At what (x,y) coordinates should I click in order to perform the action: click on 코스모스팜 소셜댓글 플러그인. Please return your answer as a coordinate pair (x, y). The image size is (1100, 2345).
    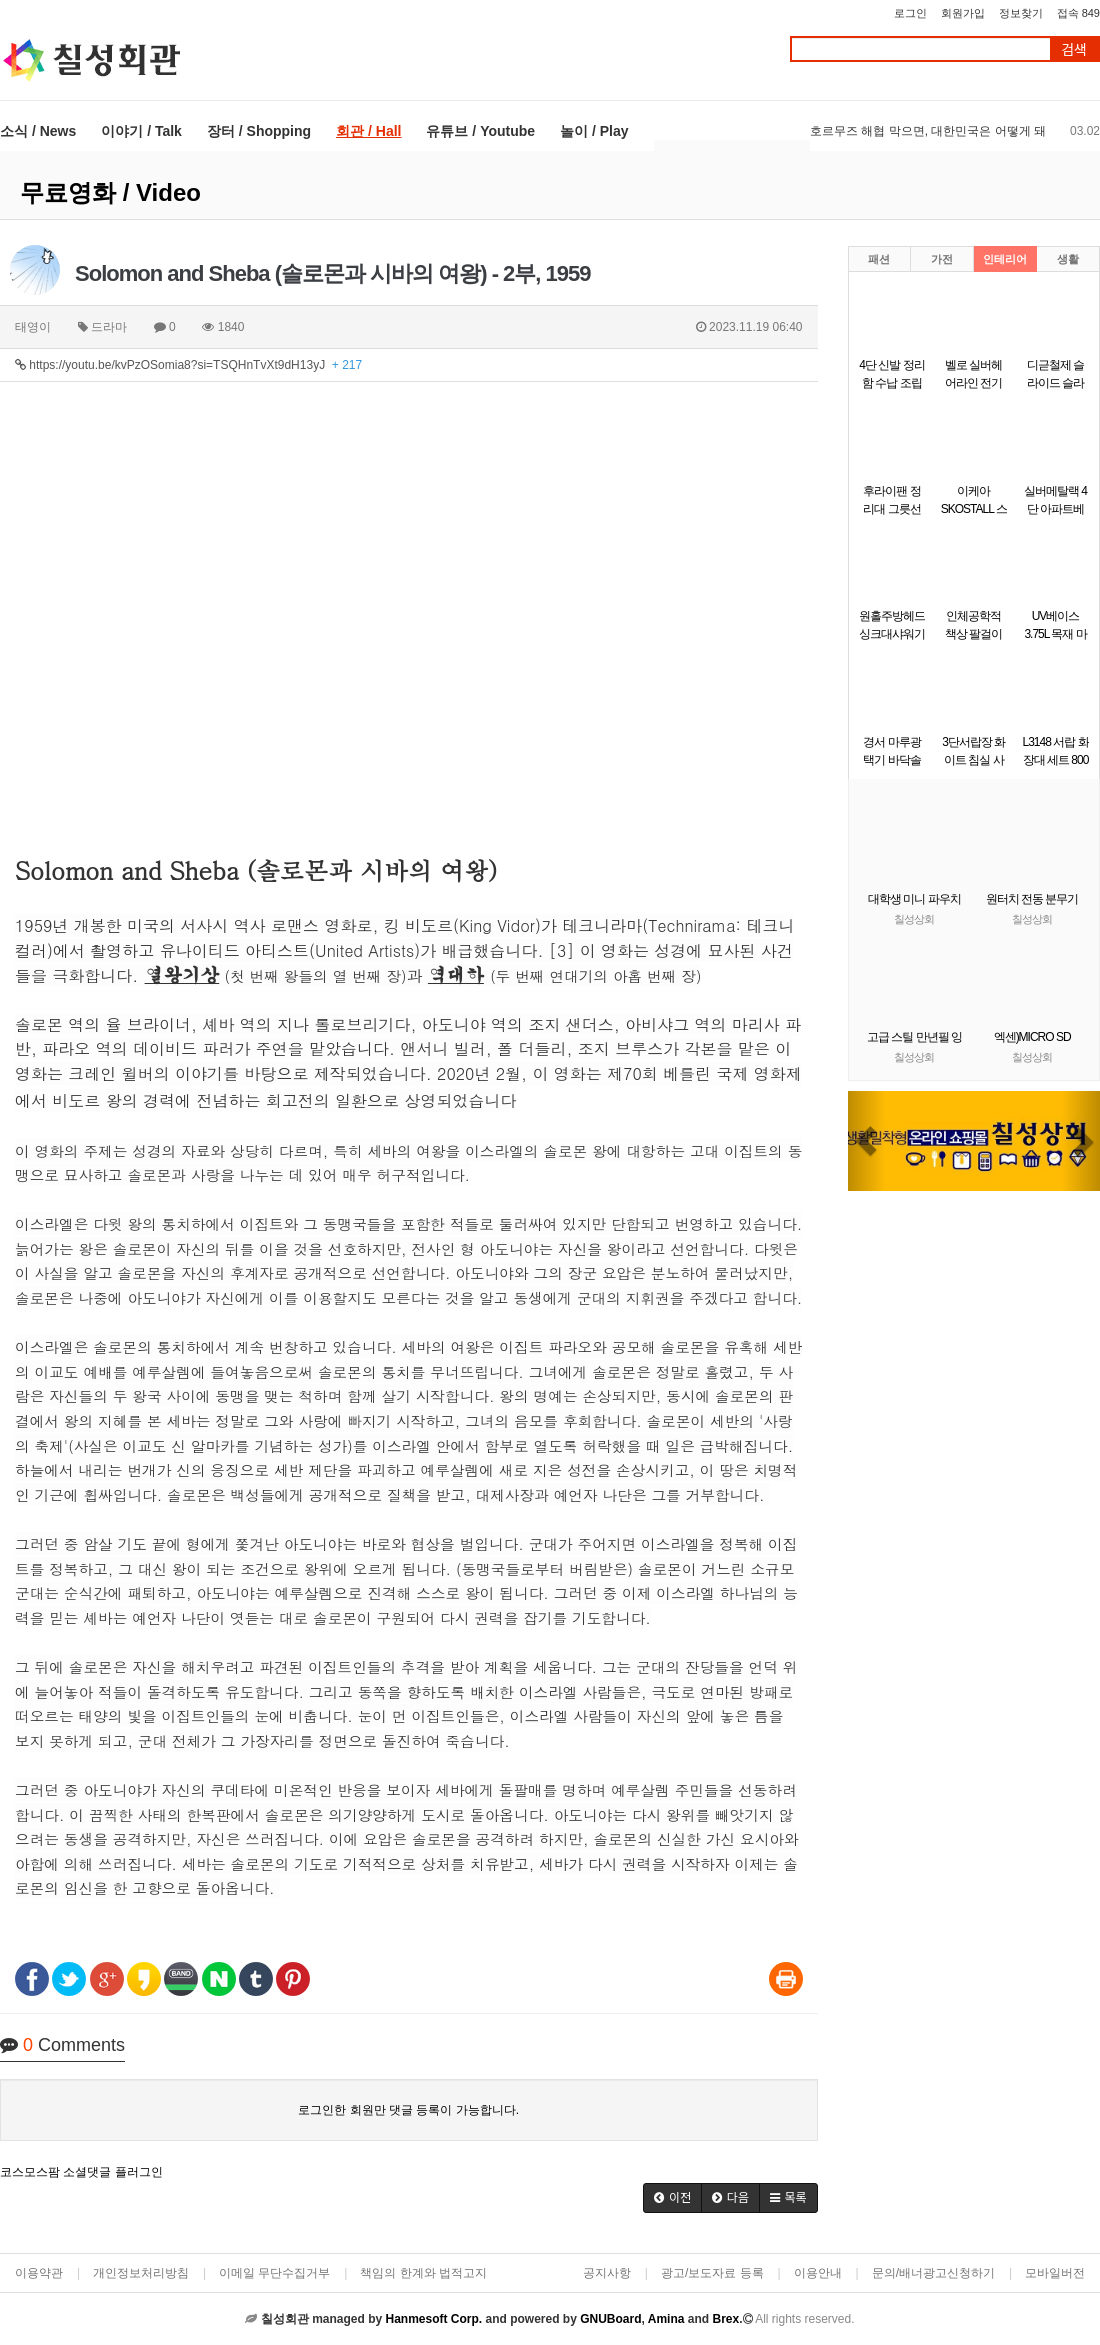
    Looking at the image, I should click on (81, 2172).